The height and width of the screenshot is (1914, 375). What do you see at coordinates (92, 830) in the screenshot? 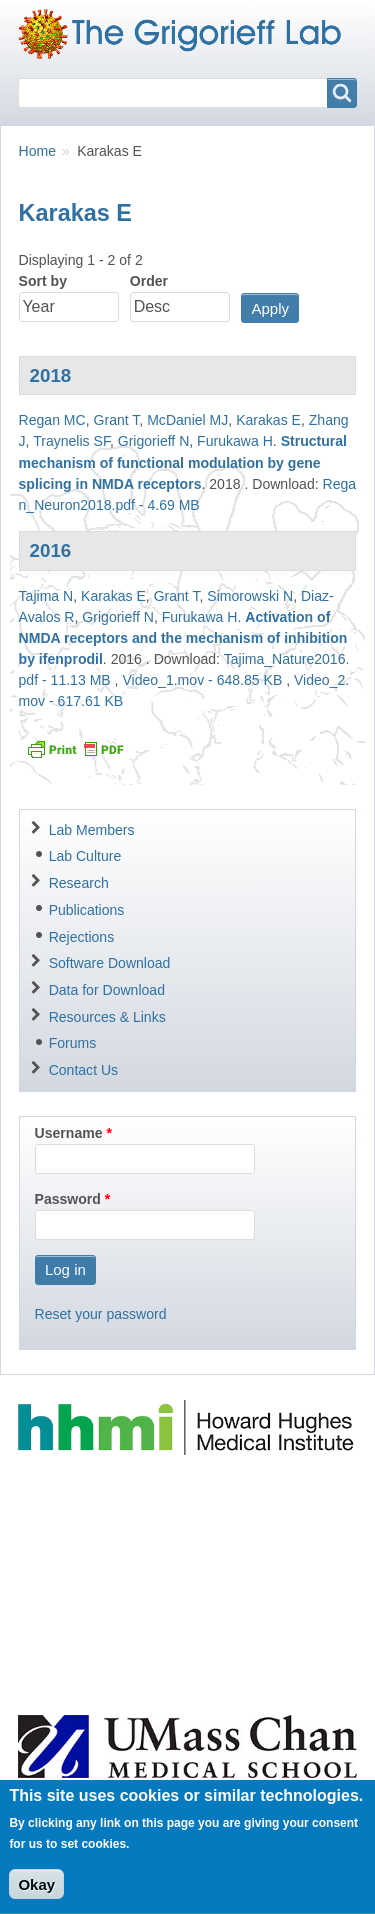
I see `Lab Members` at bounding box center [92, 830].